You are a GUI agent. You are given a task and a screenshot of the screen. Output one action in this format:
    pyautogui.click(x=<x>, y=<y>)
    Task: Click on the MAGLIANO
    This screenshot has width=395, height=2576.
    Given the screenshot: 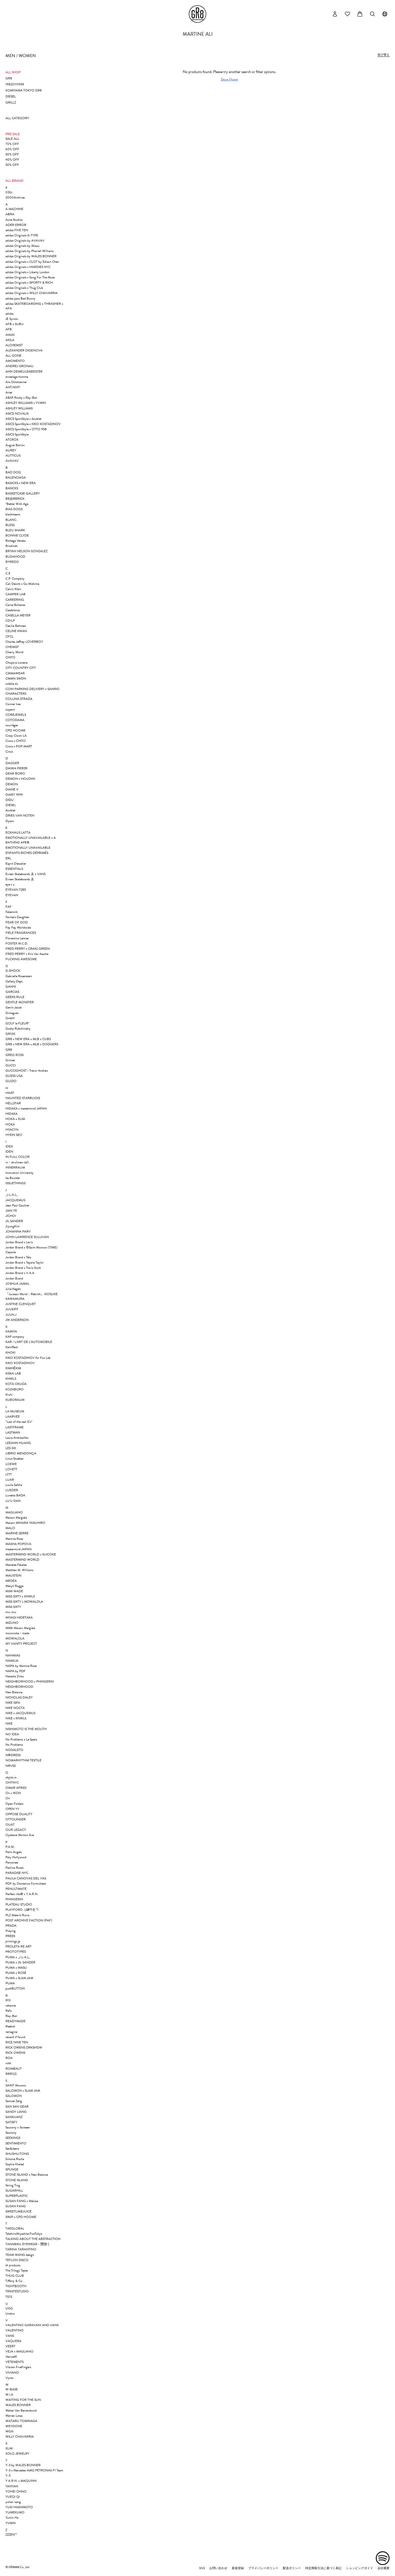 What is the action you would take?
    pyautogui.click(x=14, y=1512)
    